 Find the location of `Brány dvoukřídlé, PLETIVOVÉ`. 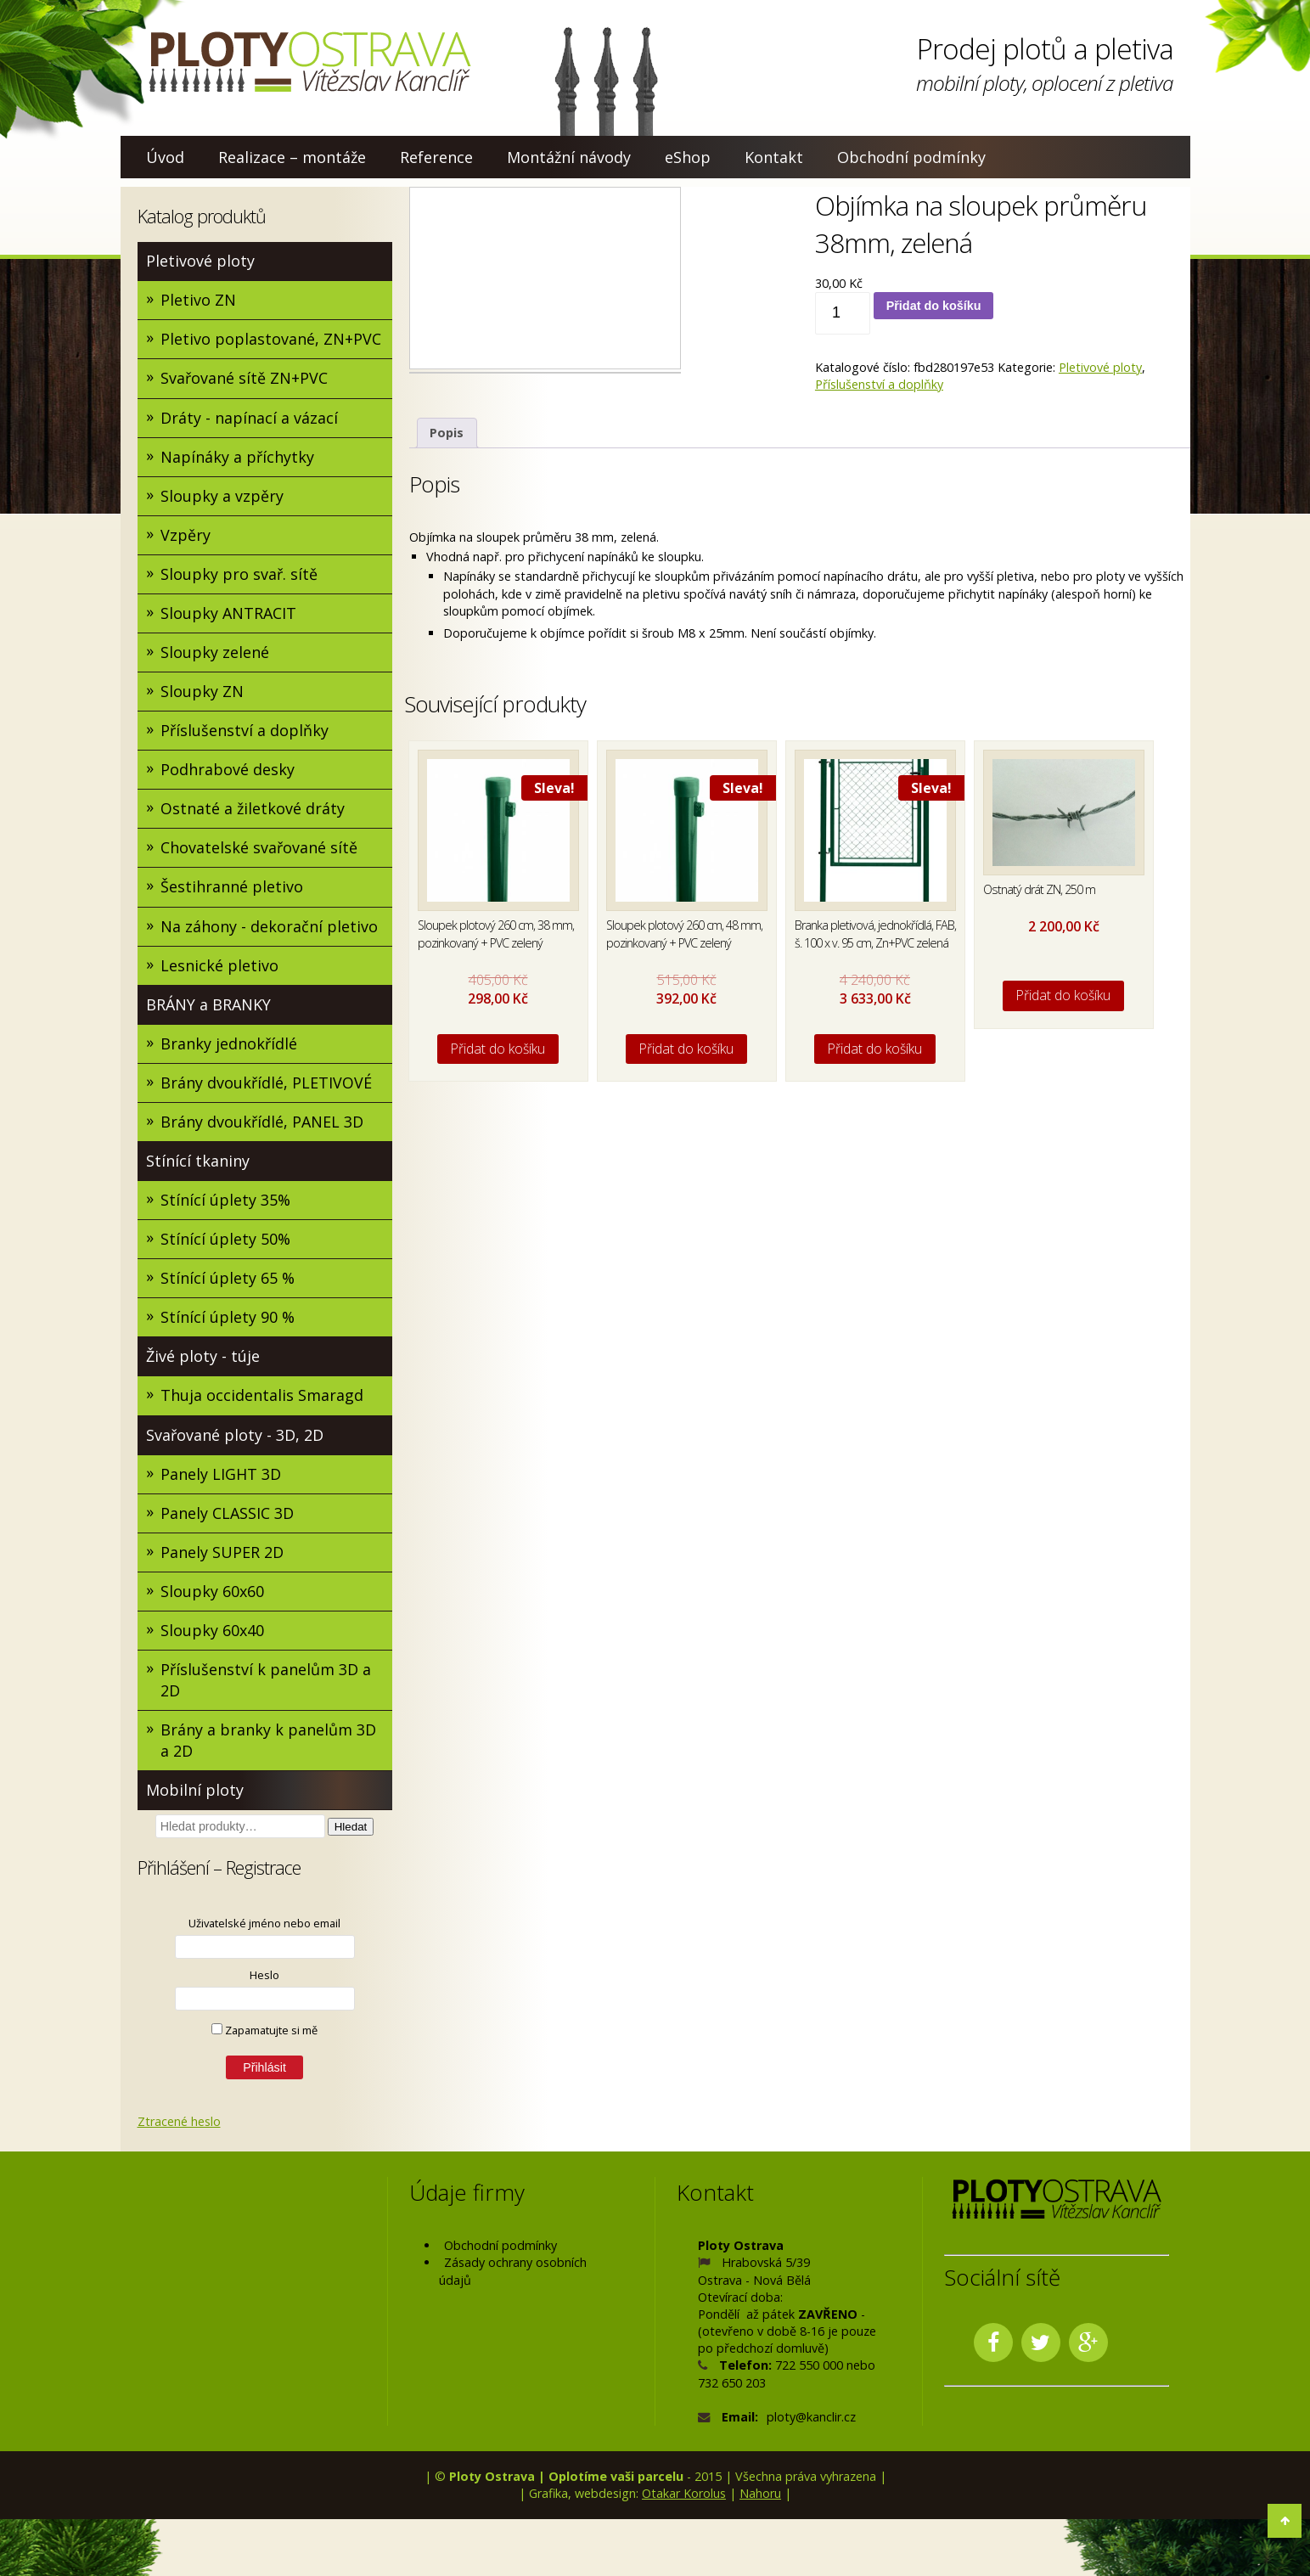

Brány dvoukřídlé, PLETIVOVÉ is located at coordinates (266, 1084).